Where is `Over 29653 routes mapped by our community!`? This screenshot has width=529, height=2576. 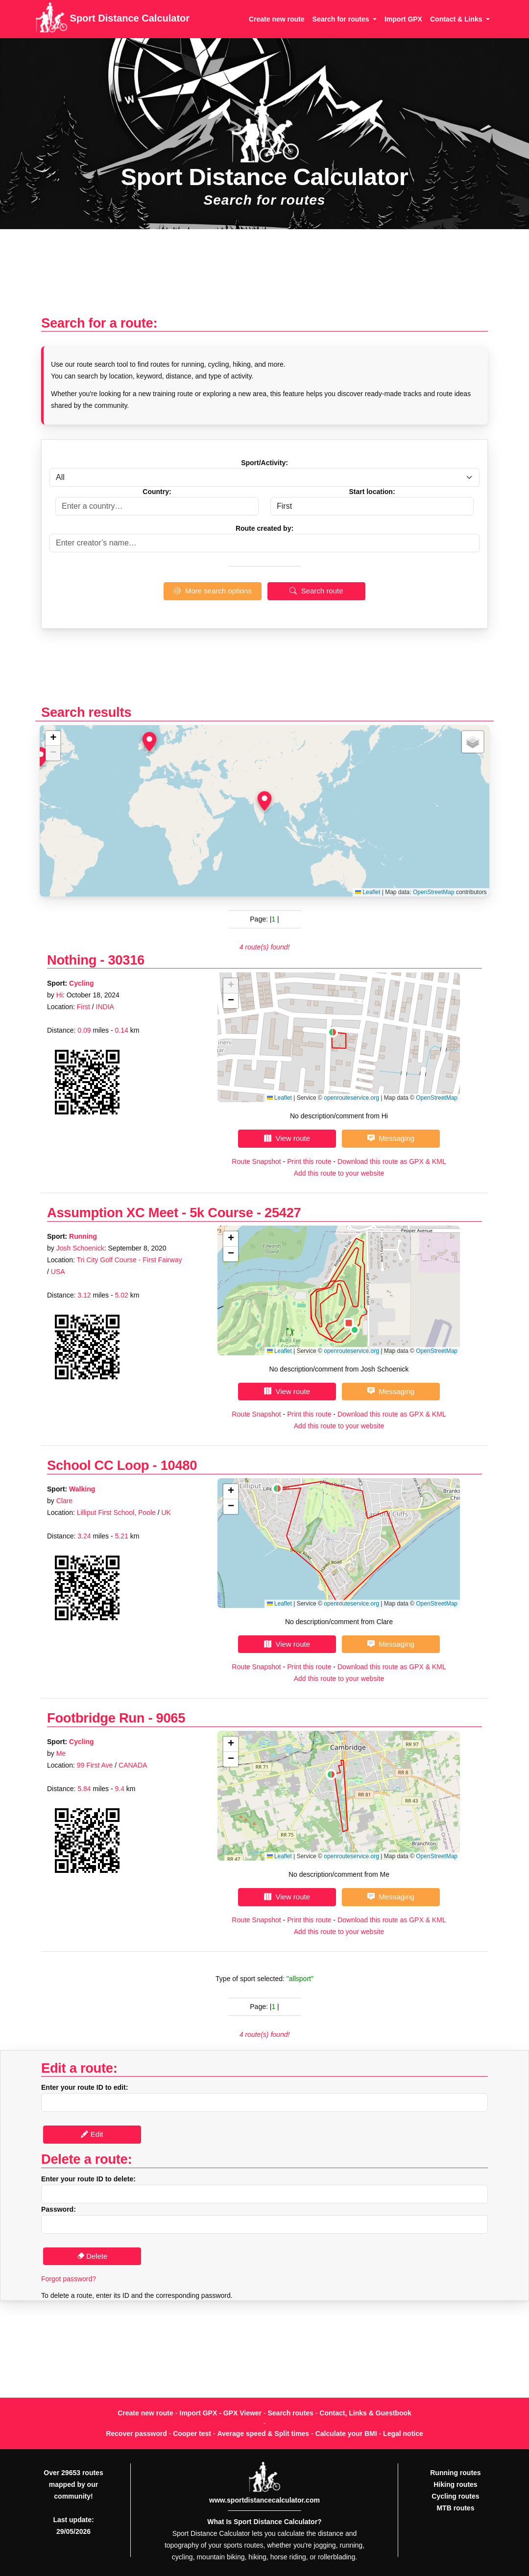
Over 29653 routes mapped by our community! is located at coordinates (73, 2484).